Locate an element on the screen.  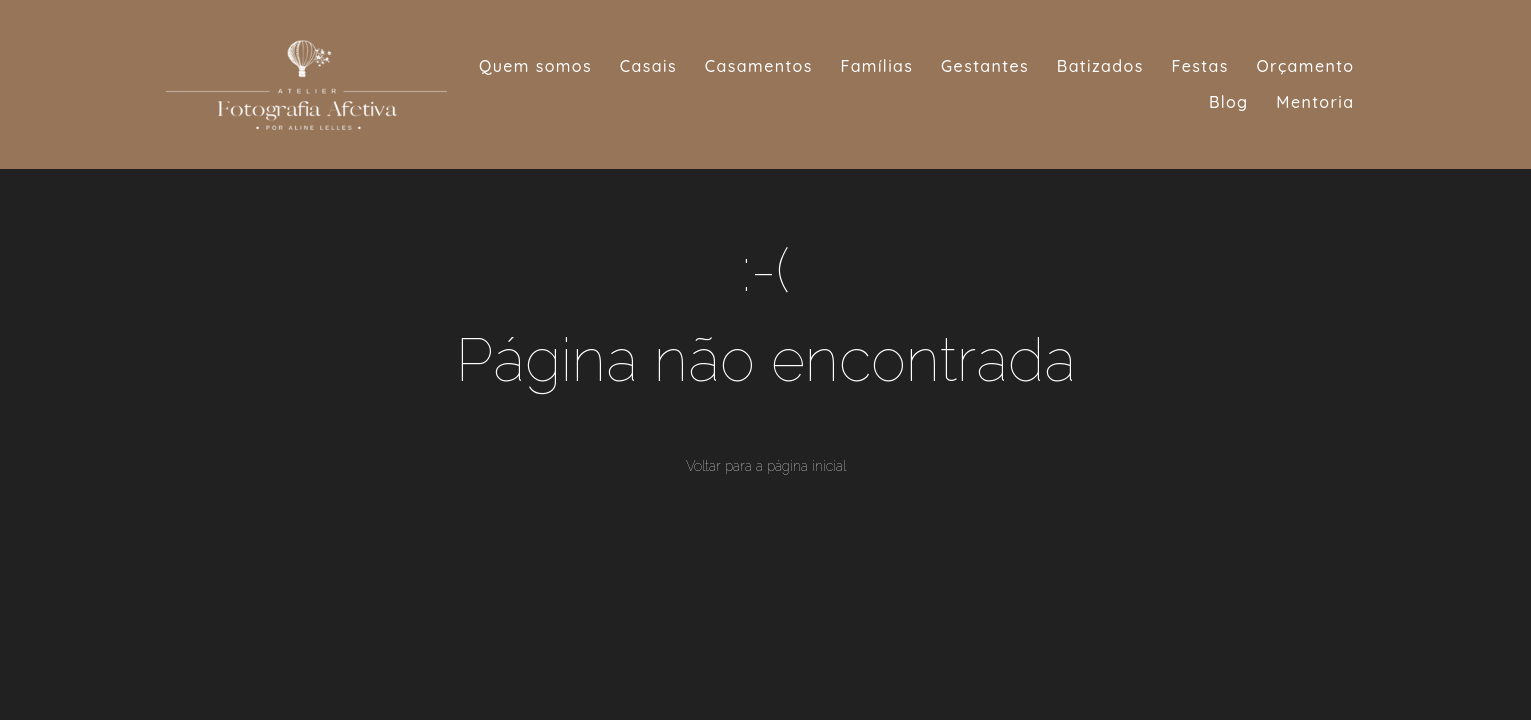
Festas is located at coordinates (1200, 66).